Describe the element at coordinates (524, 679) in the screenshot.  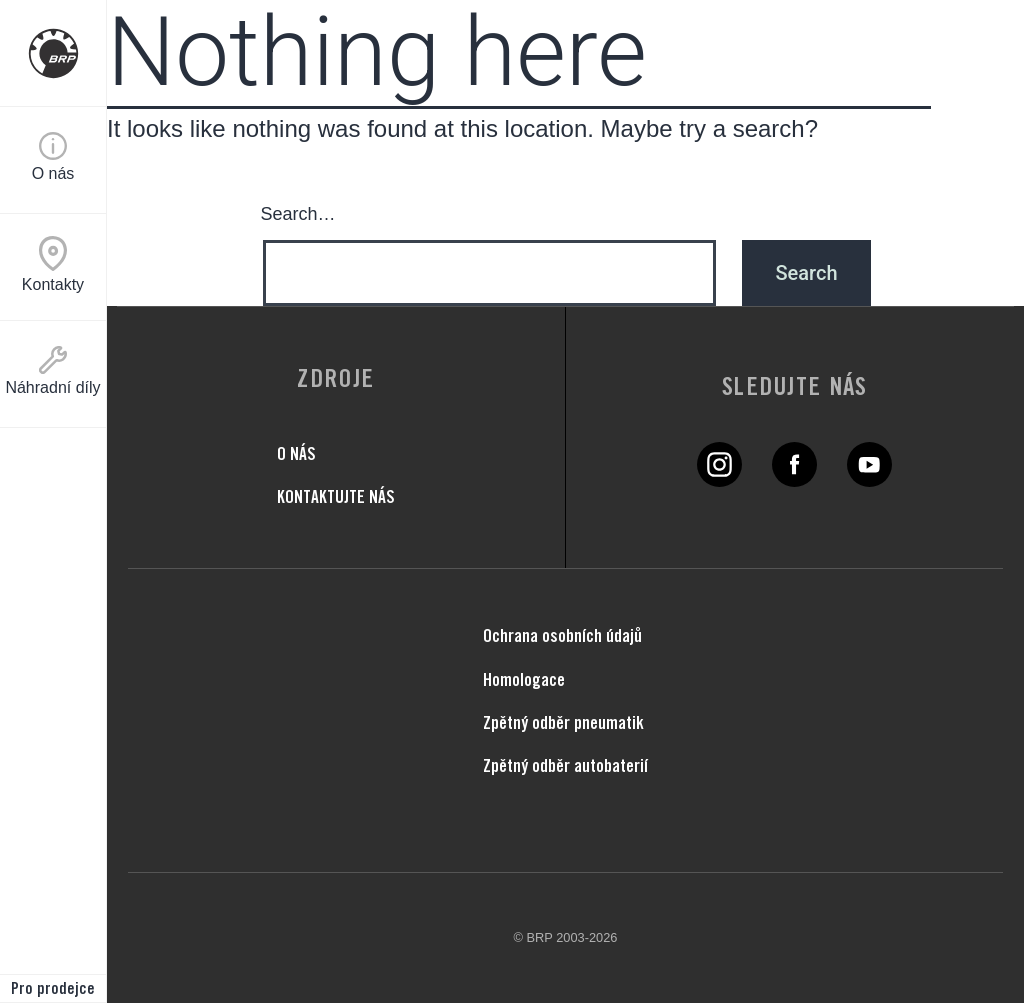
I see `Homologace` at that location.